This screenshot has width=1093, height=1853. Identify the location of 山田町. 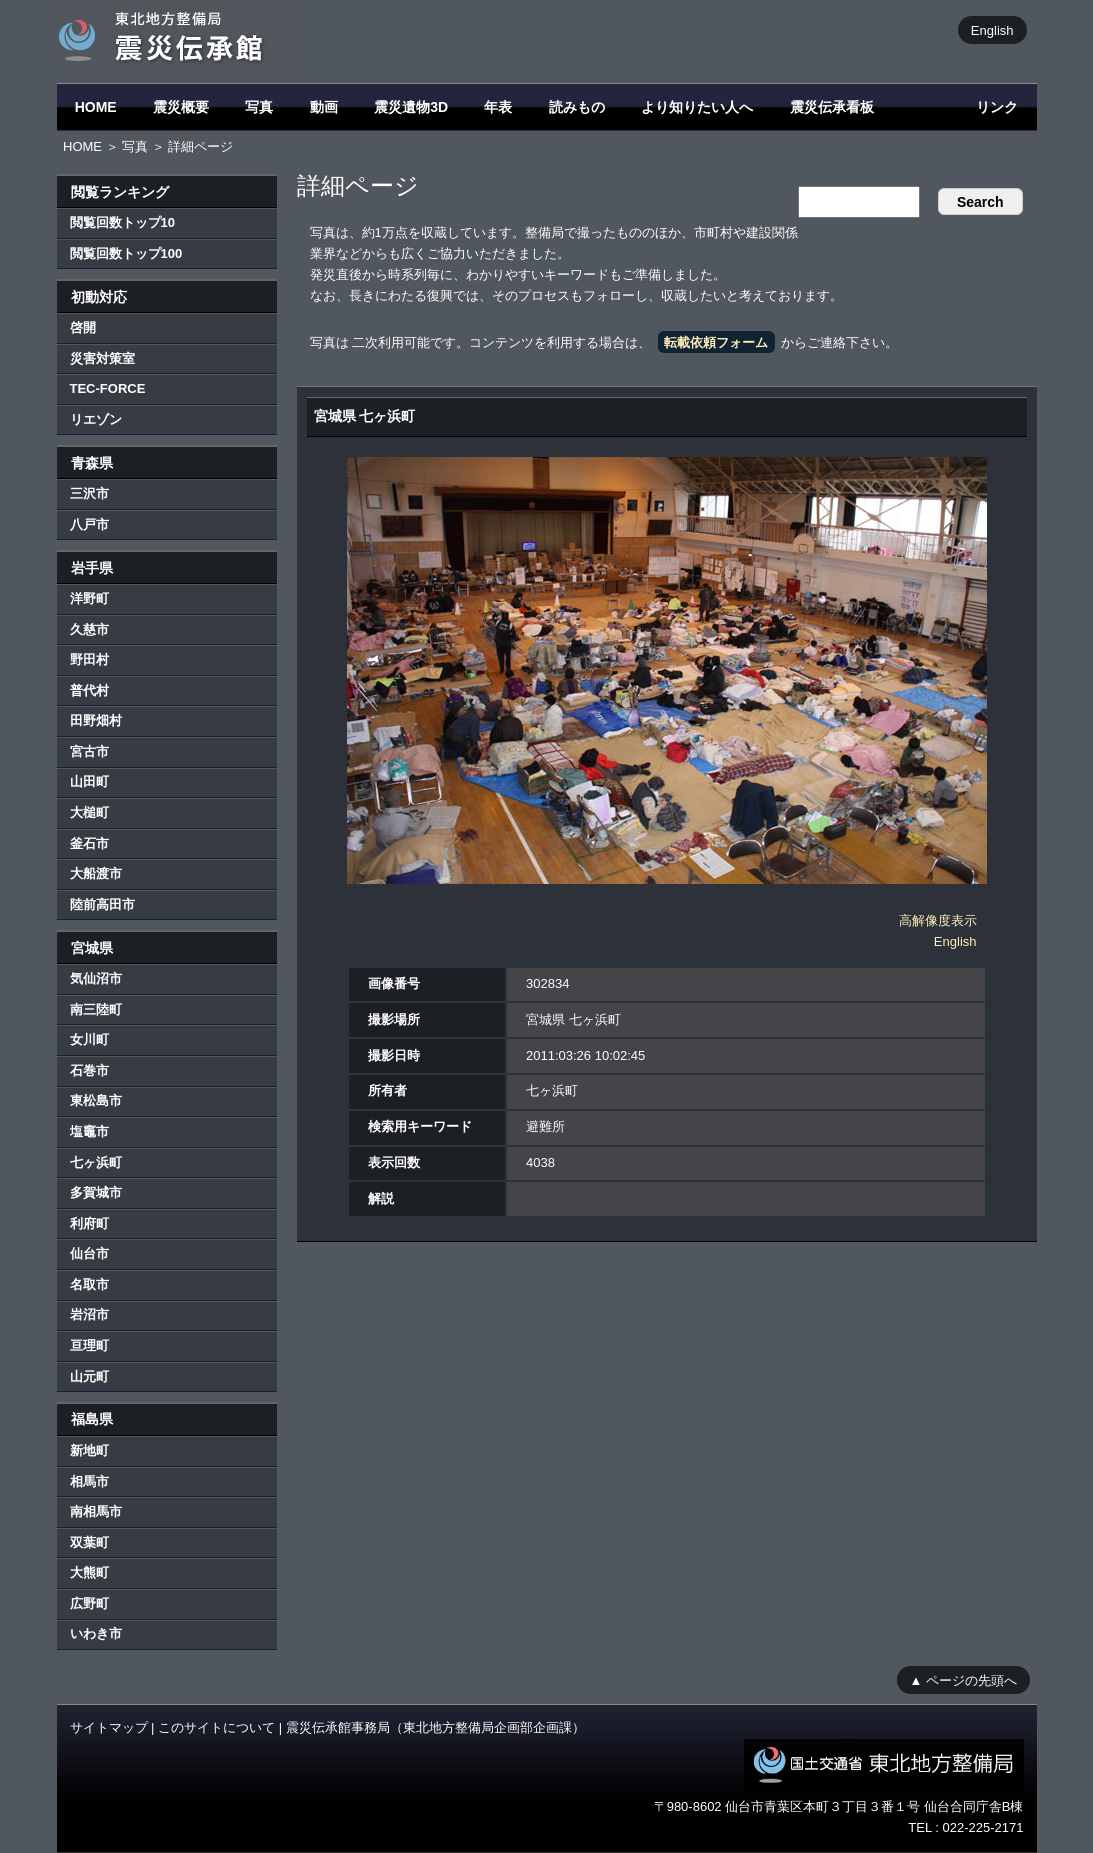
(89, 781).